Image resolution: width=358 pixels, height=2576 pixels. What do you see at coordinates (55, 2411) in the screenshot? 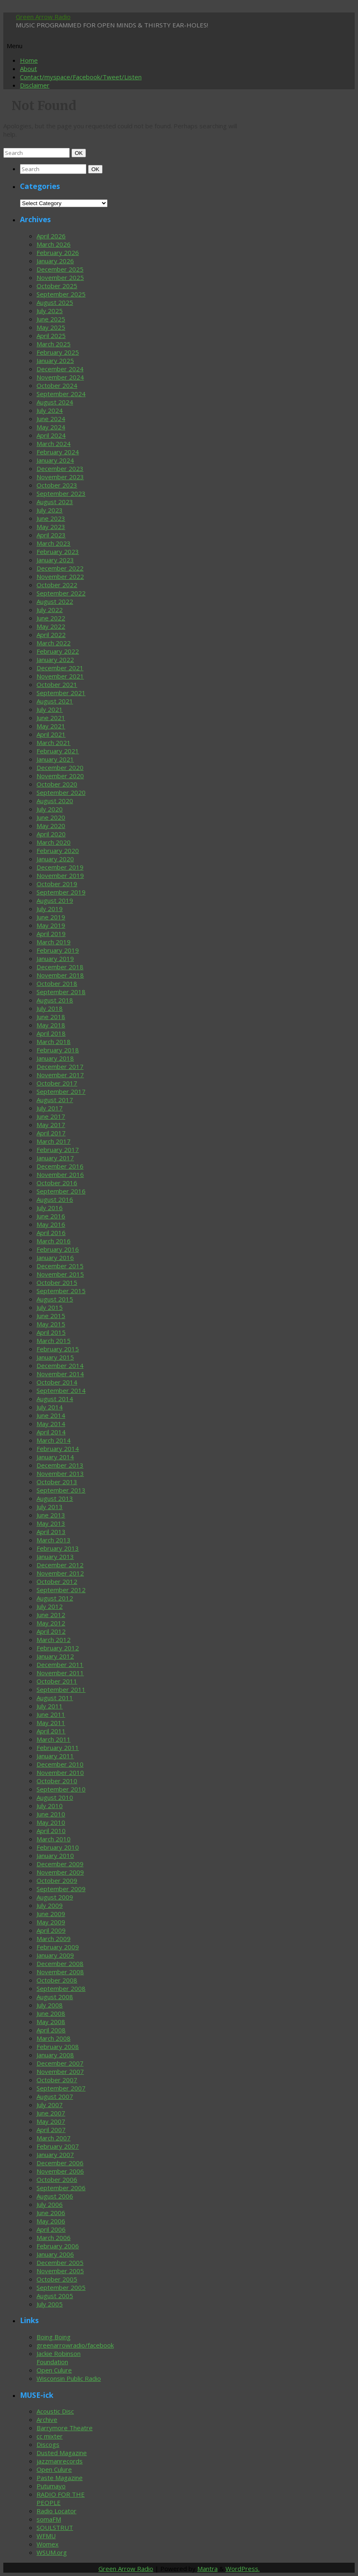
I see `Acoustic Disc` at bounding box center [55, 2411].